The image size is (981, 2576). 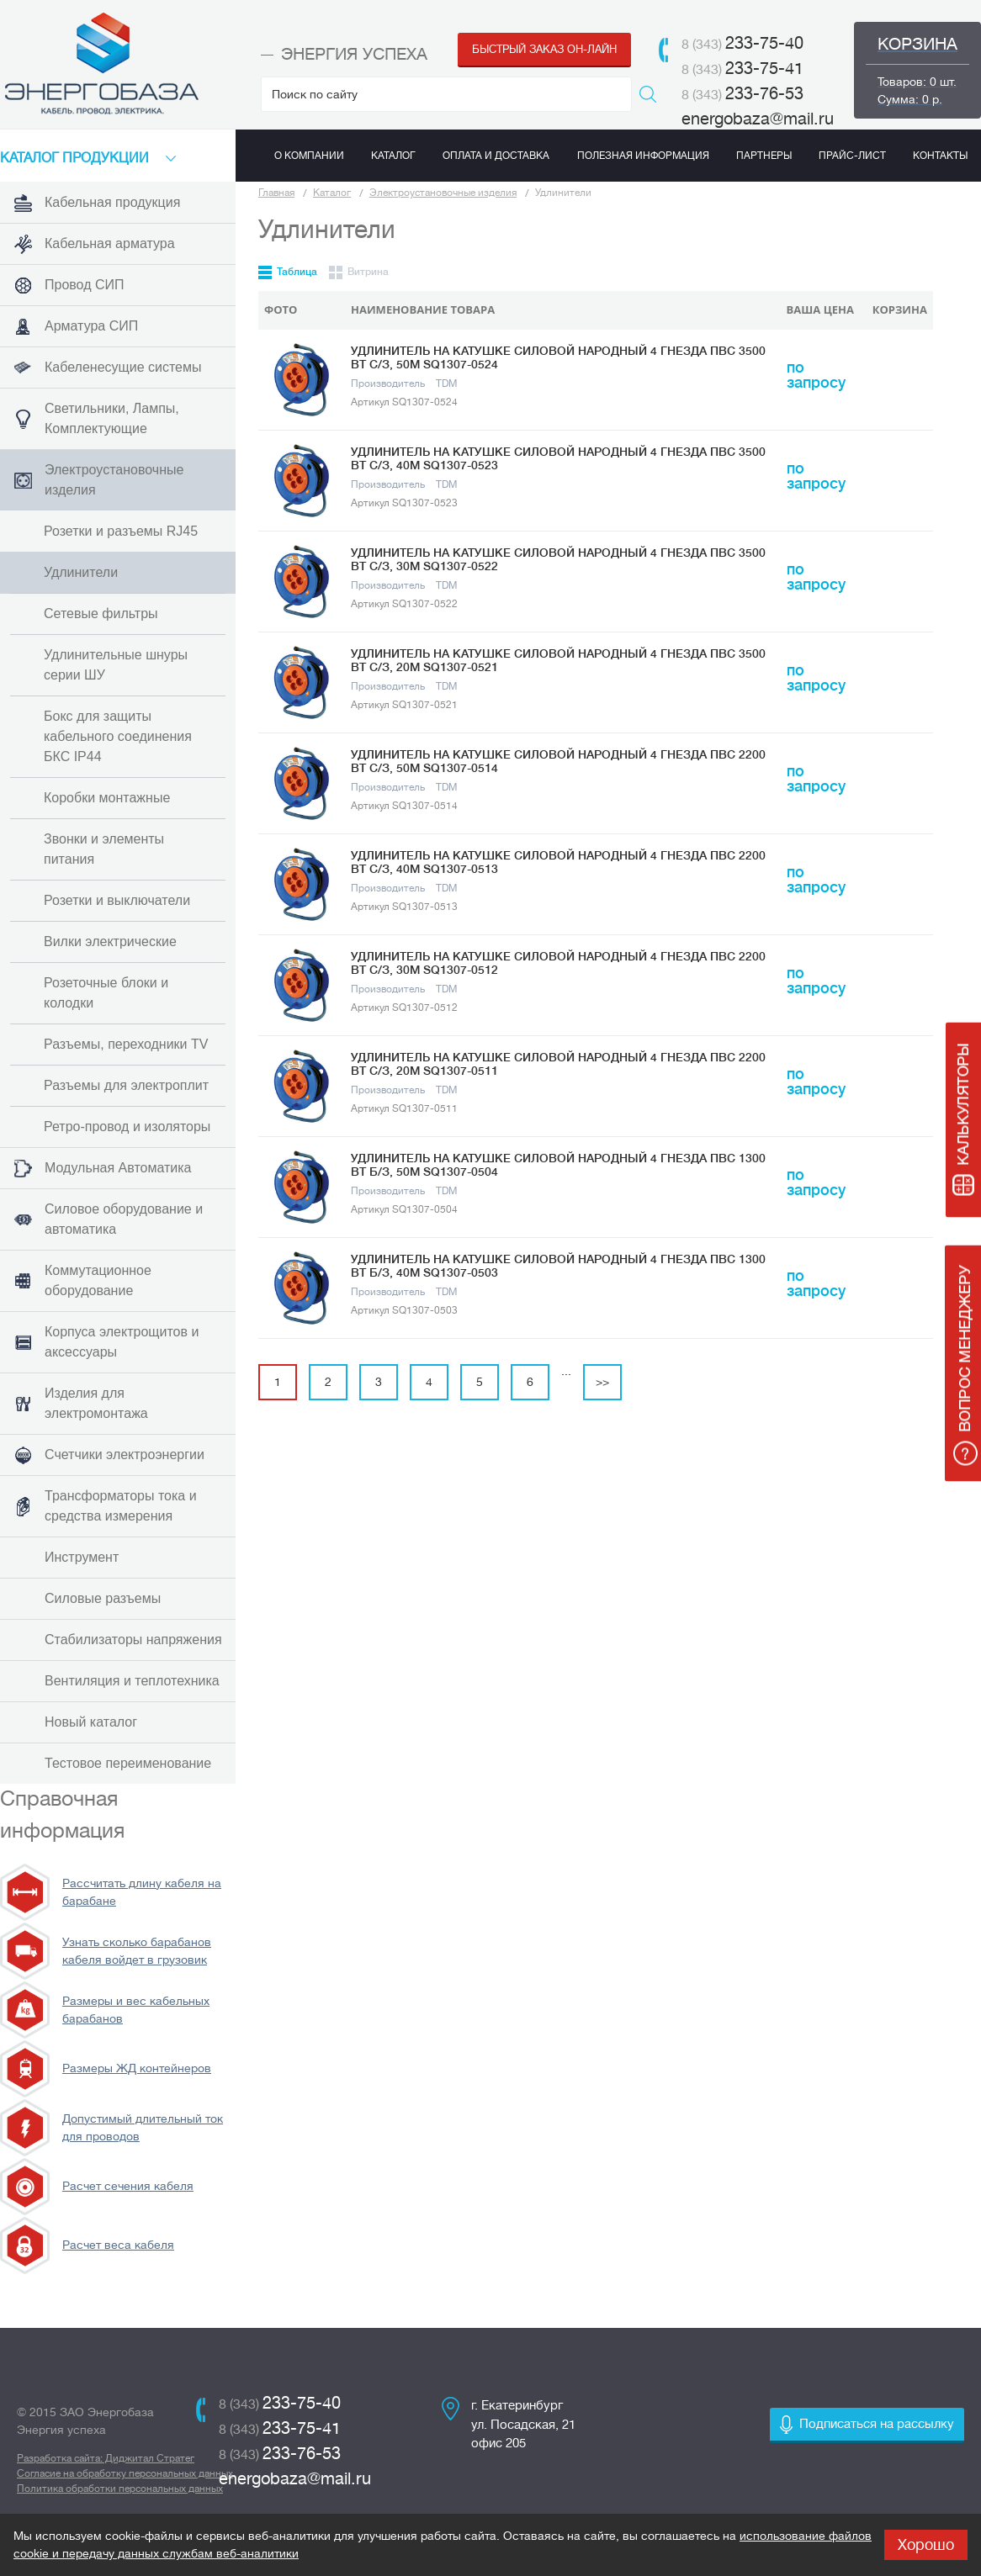 What do you see at coordinates (443, 192) in the screenshot?
I see `Электроустановочные изделия` at bounding box center [443, 192].